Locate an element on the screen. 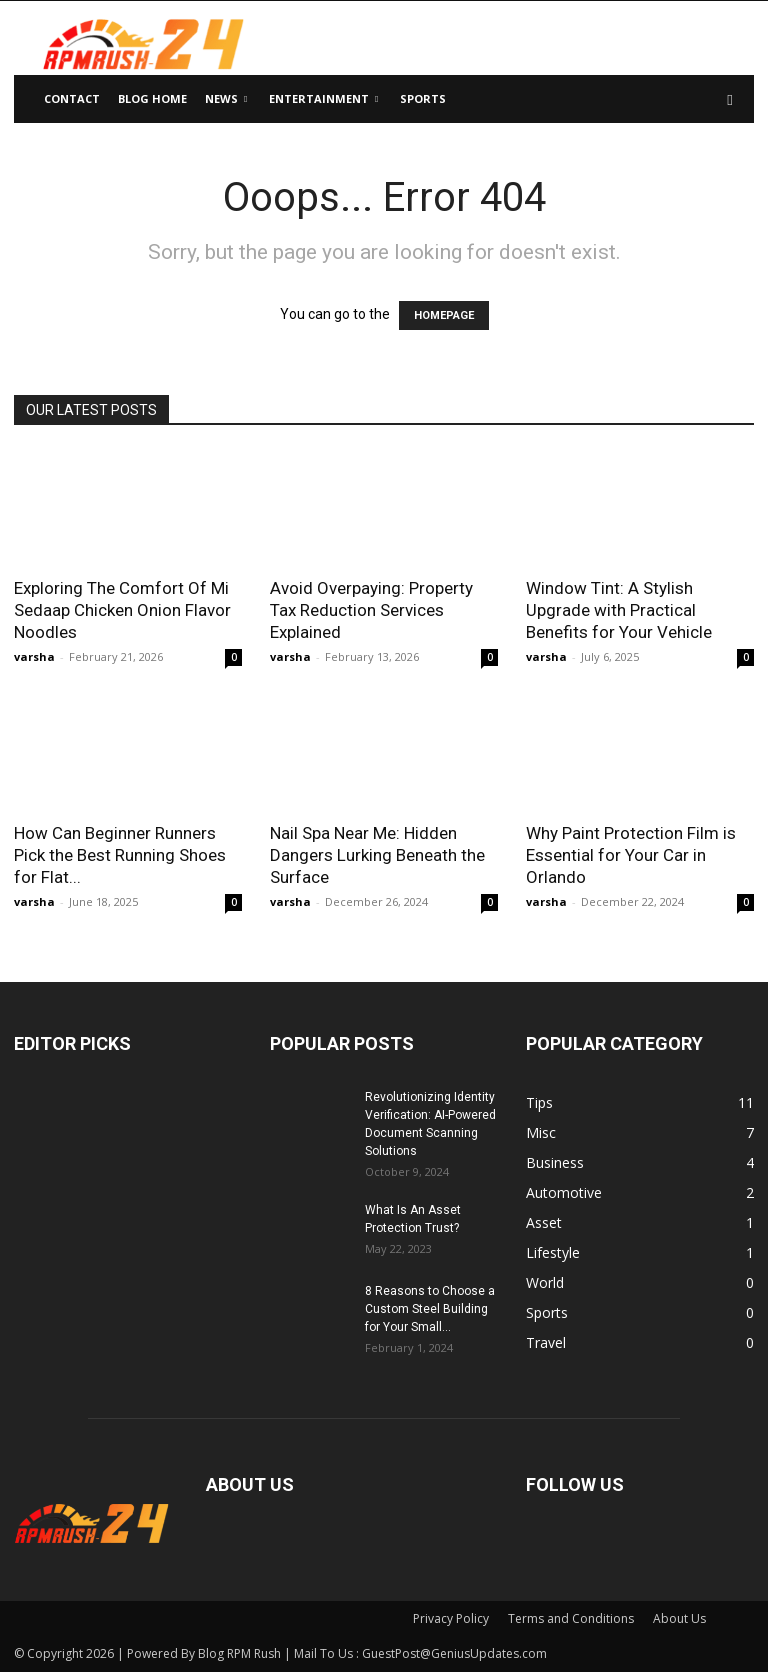 The width and height of the screenshot is (768, 1672). HOMEPAGE is located at coordinates (444, 315).